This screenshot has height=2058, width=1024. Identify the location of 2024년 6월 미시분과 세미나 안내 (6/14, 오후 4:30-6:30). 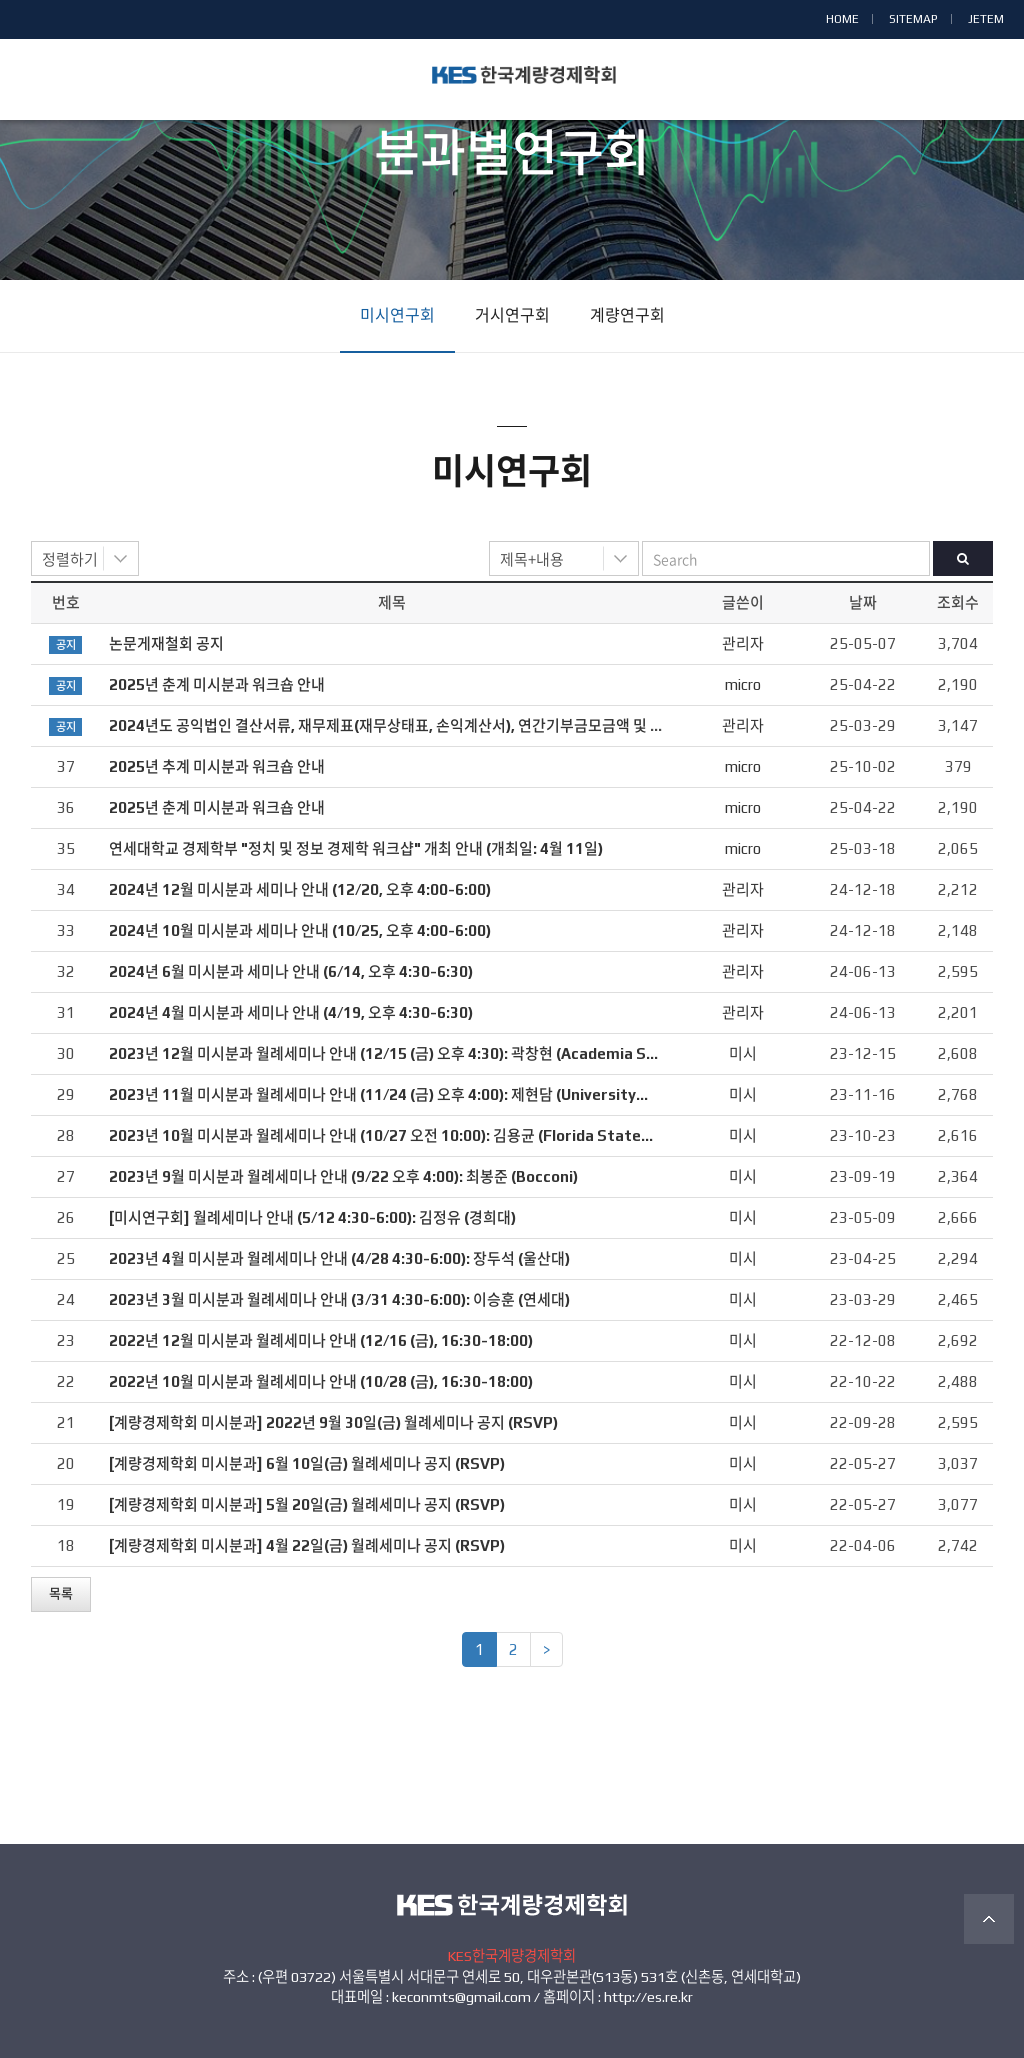
(291, 971).